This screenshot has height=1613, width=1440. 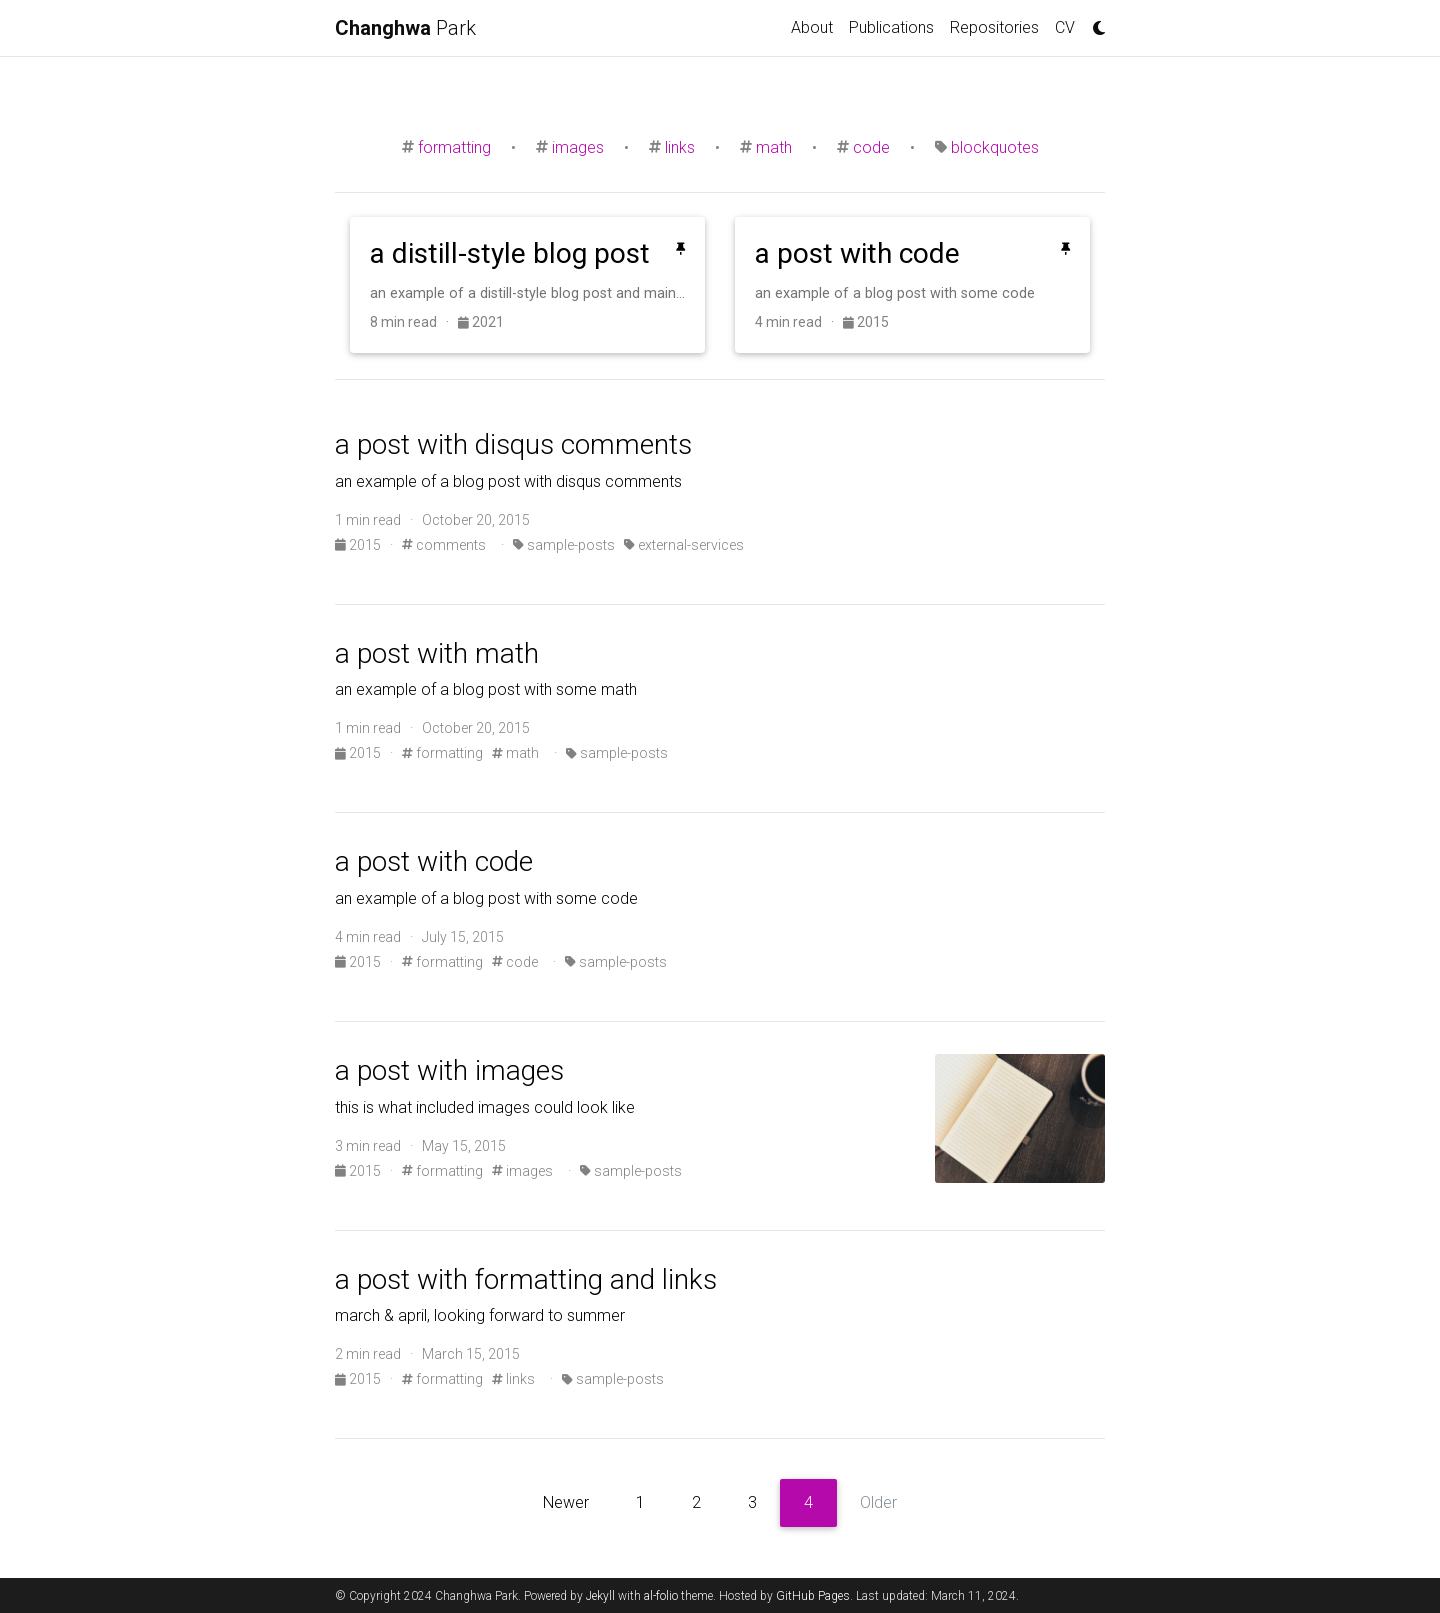 I want to click on comments, so click(x=444, y=545).